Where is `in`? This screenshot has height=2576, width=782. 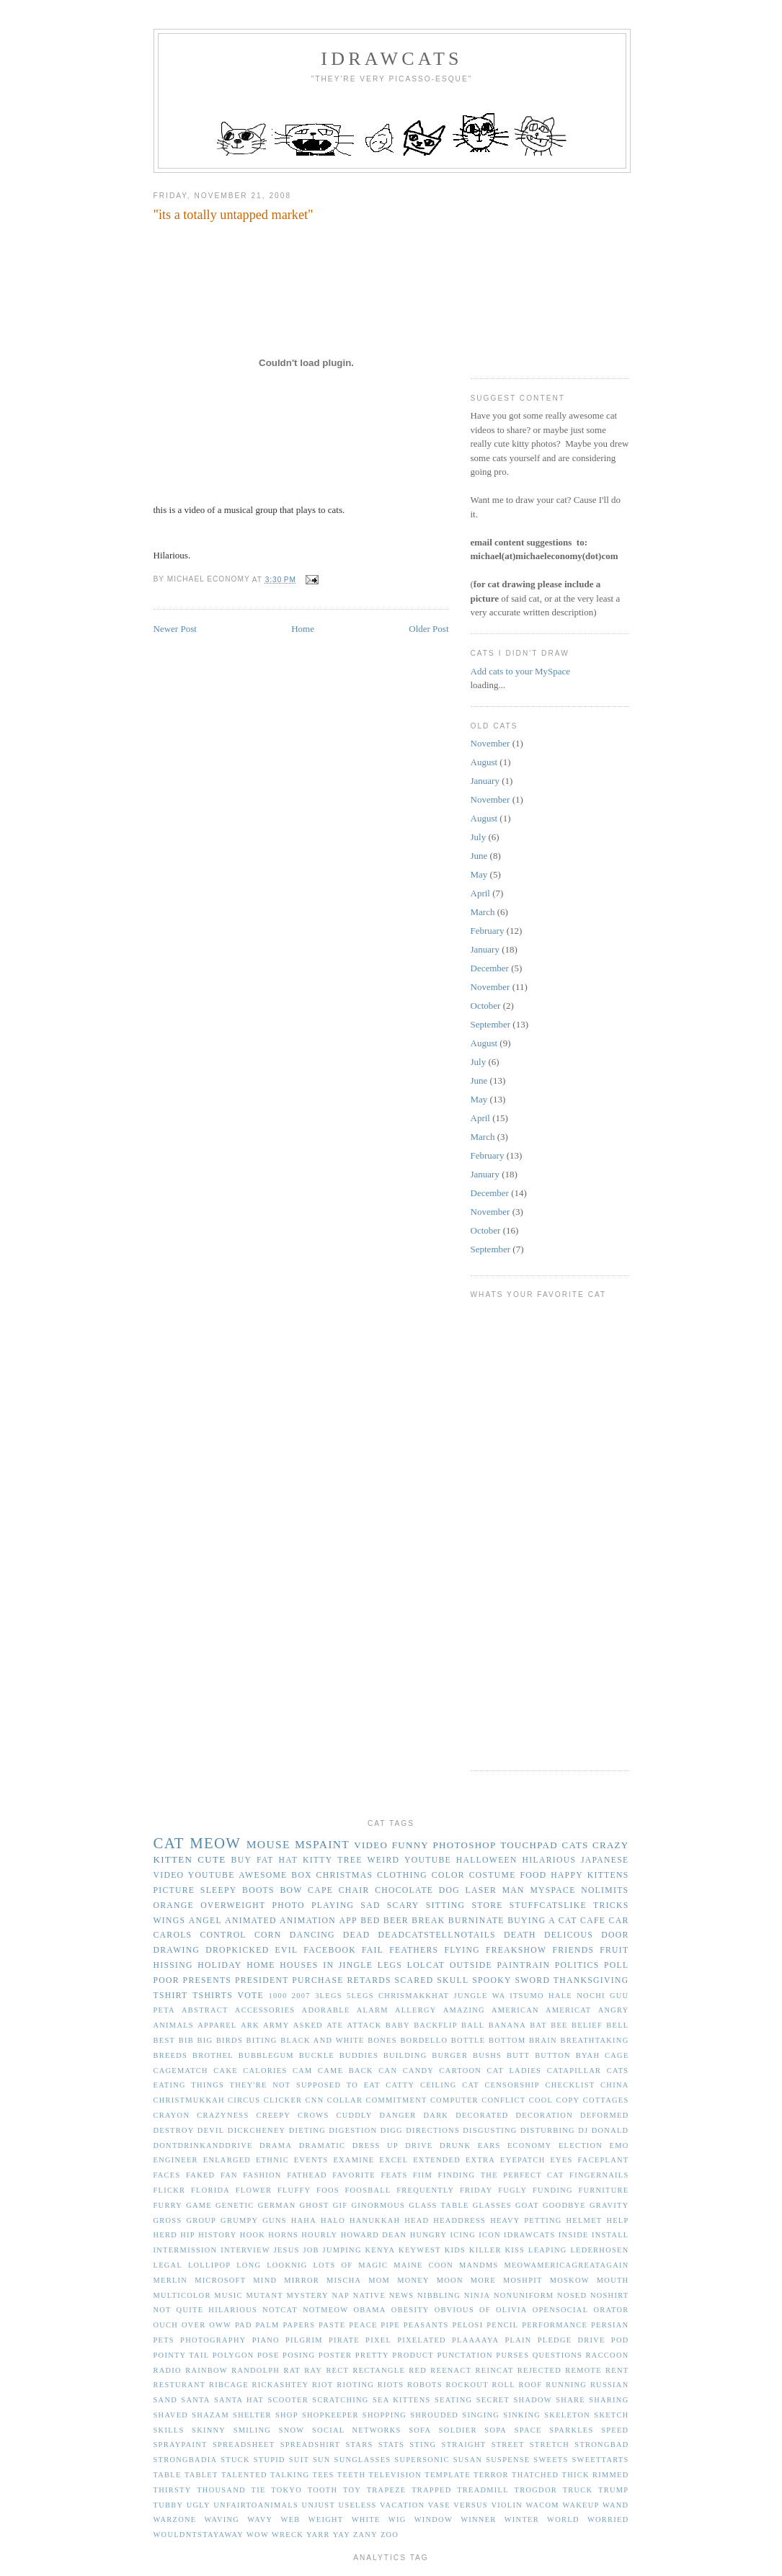 in is located at coordinates (328, 1965).